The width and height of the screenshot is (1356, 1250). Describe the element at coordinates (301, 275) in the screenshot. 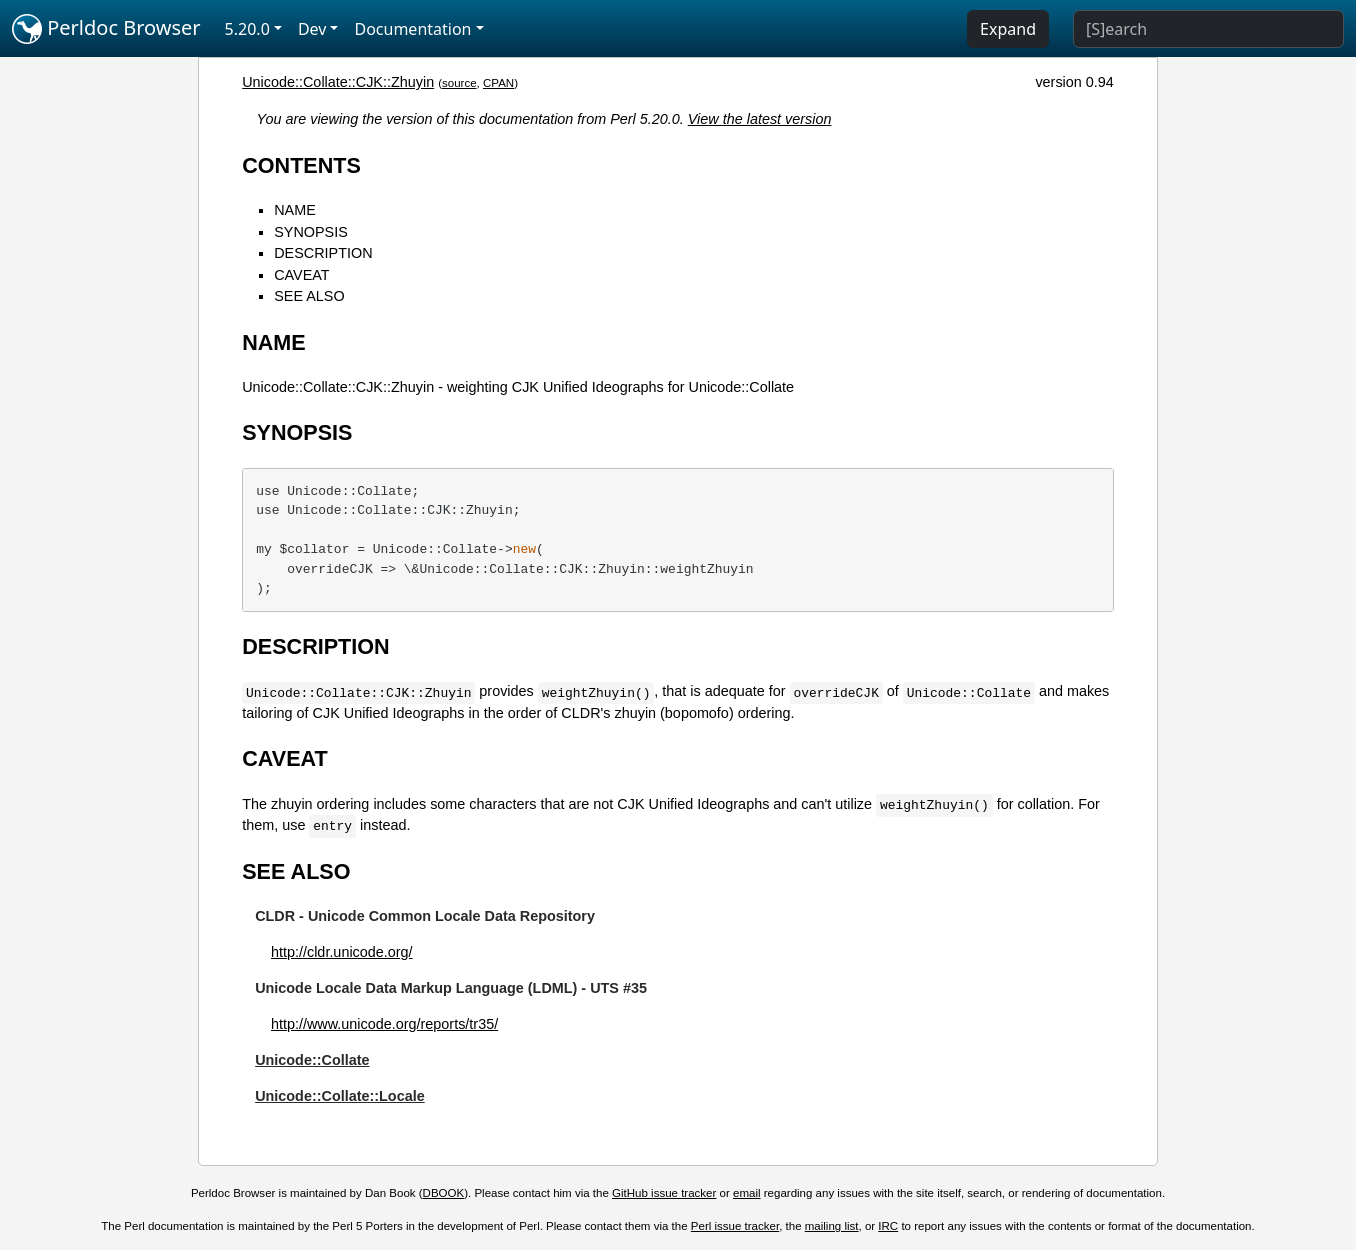

I see `CAVEAT` at that location.